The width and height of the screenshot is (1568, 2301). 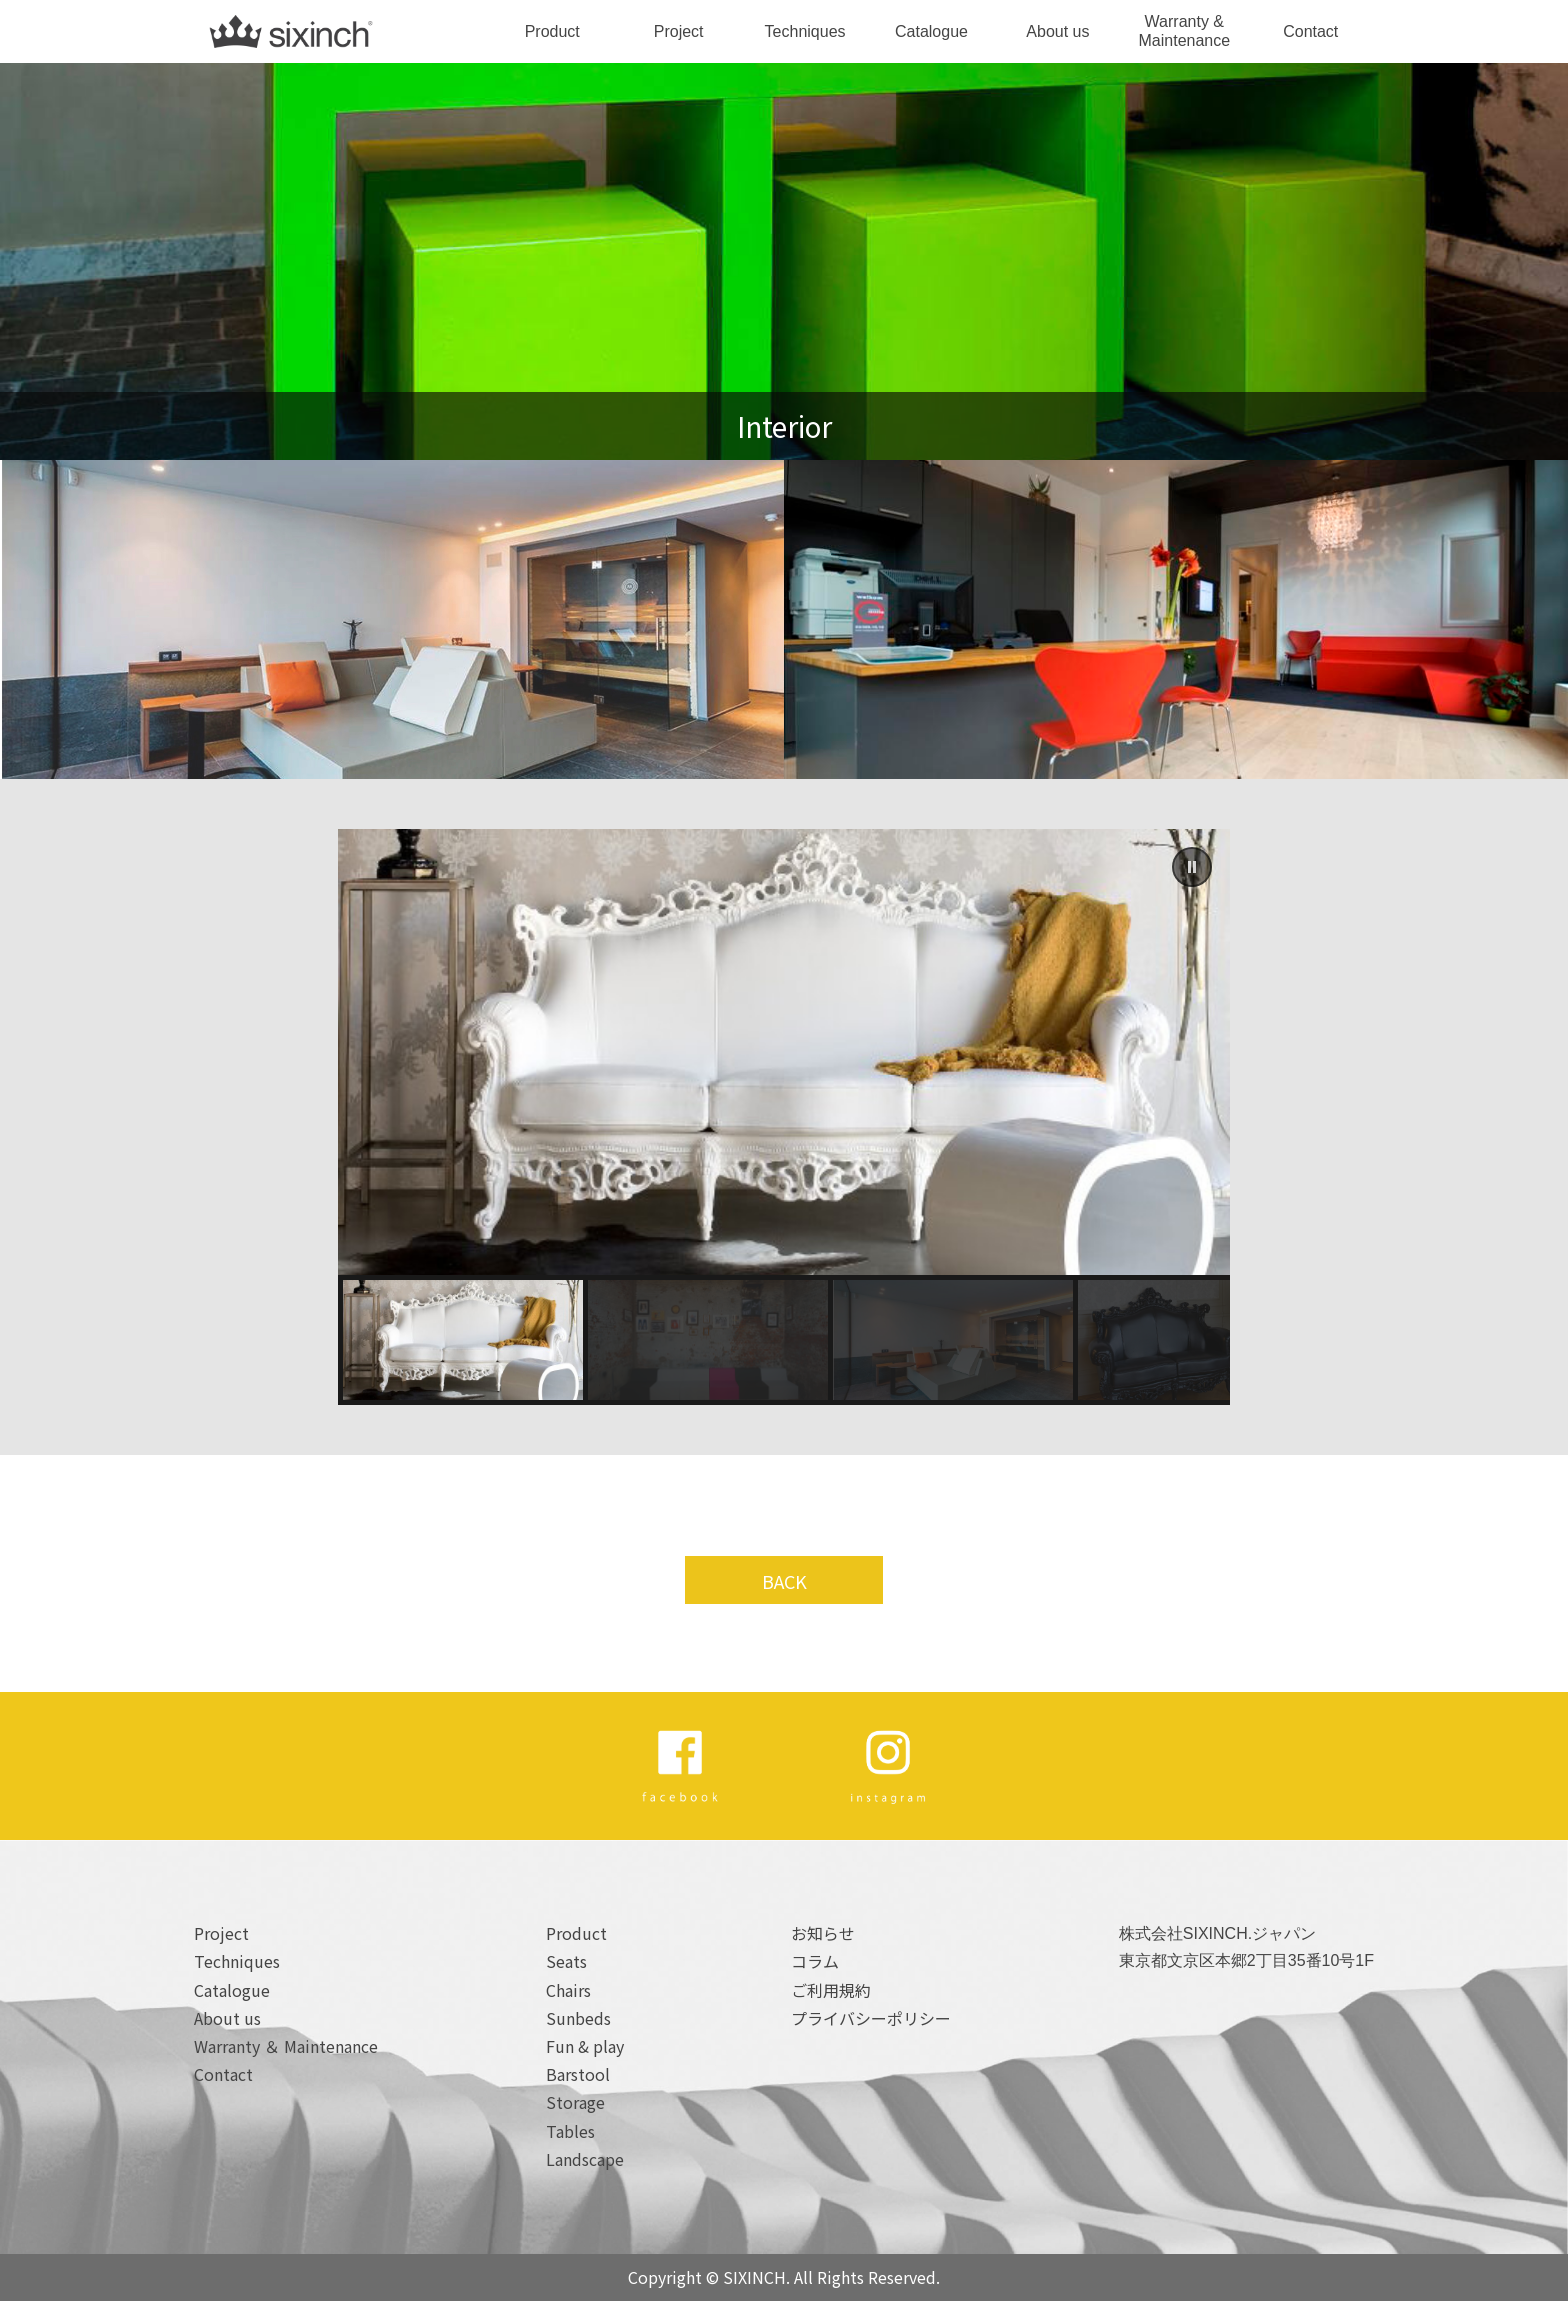 What do you see at coordinates (1185, 31) in the screenshot?
I see `Warranty & Maintenance` at bounding box center [1185, 31].